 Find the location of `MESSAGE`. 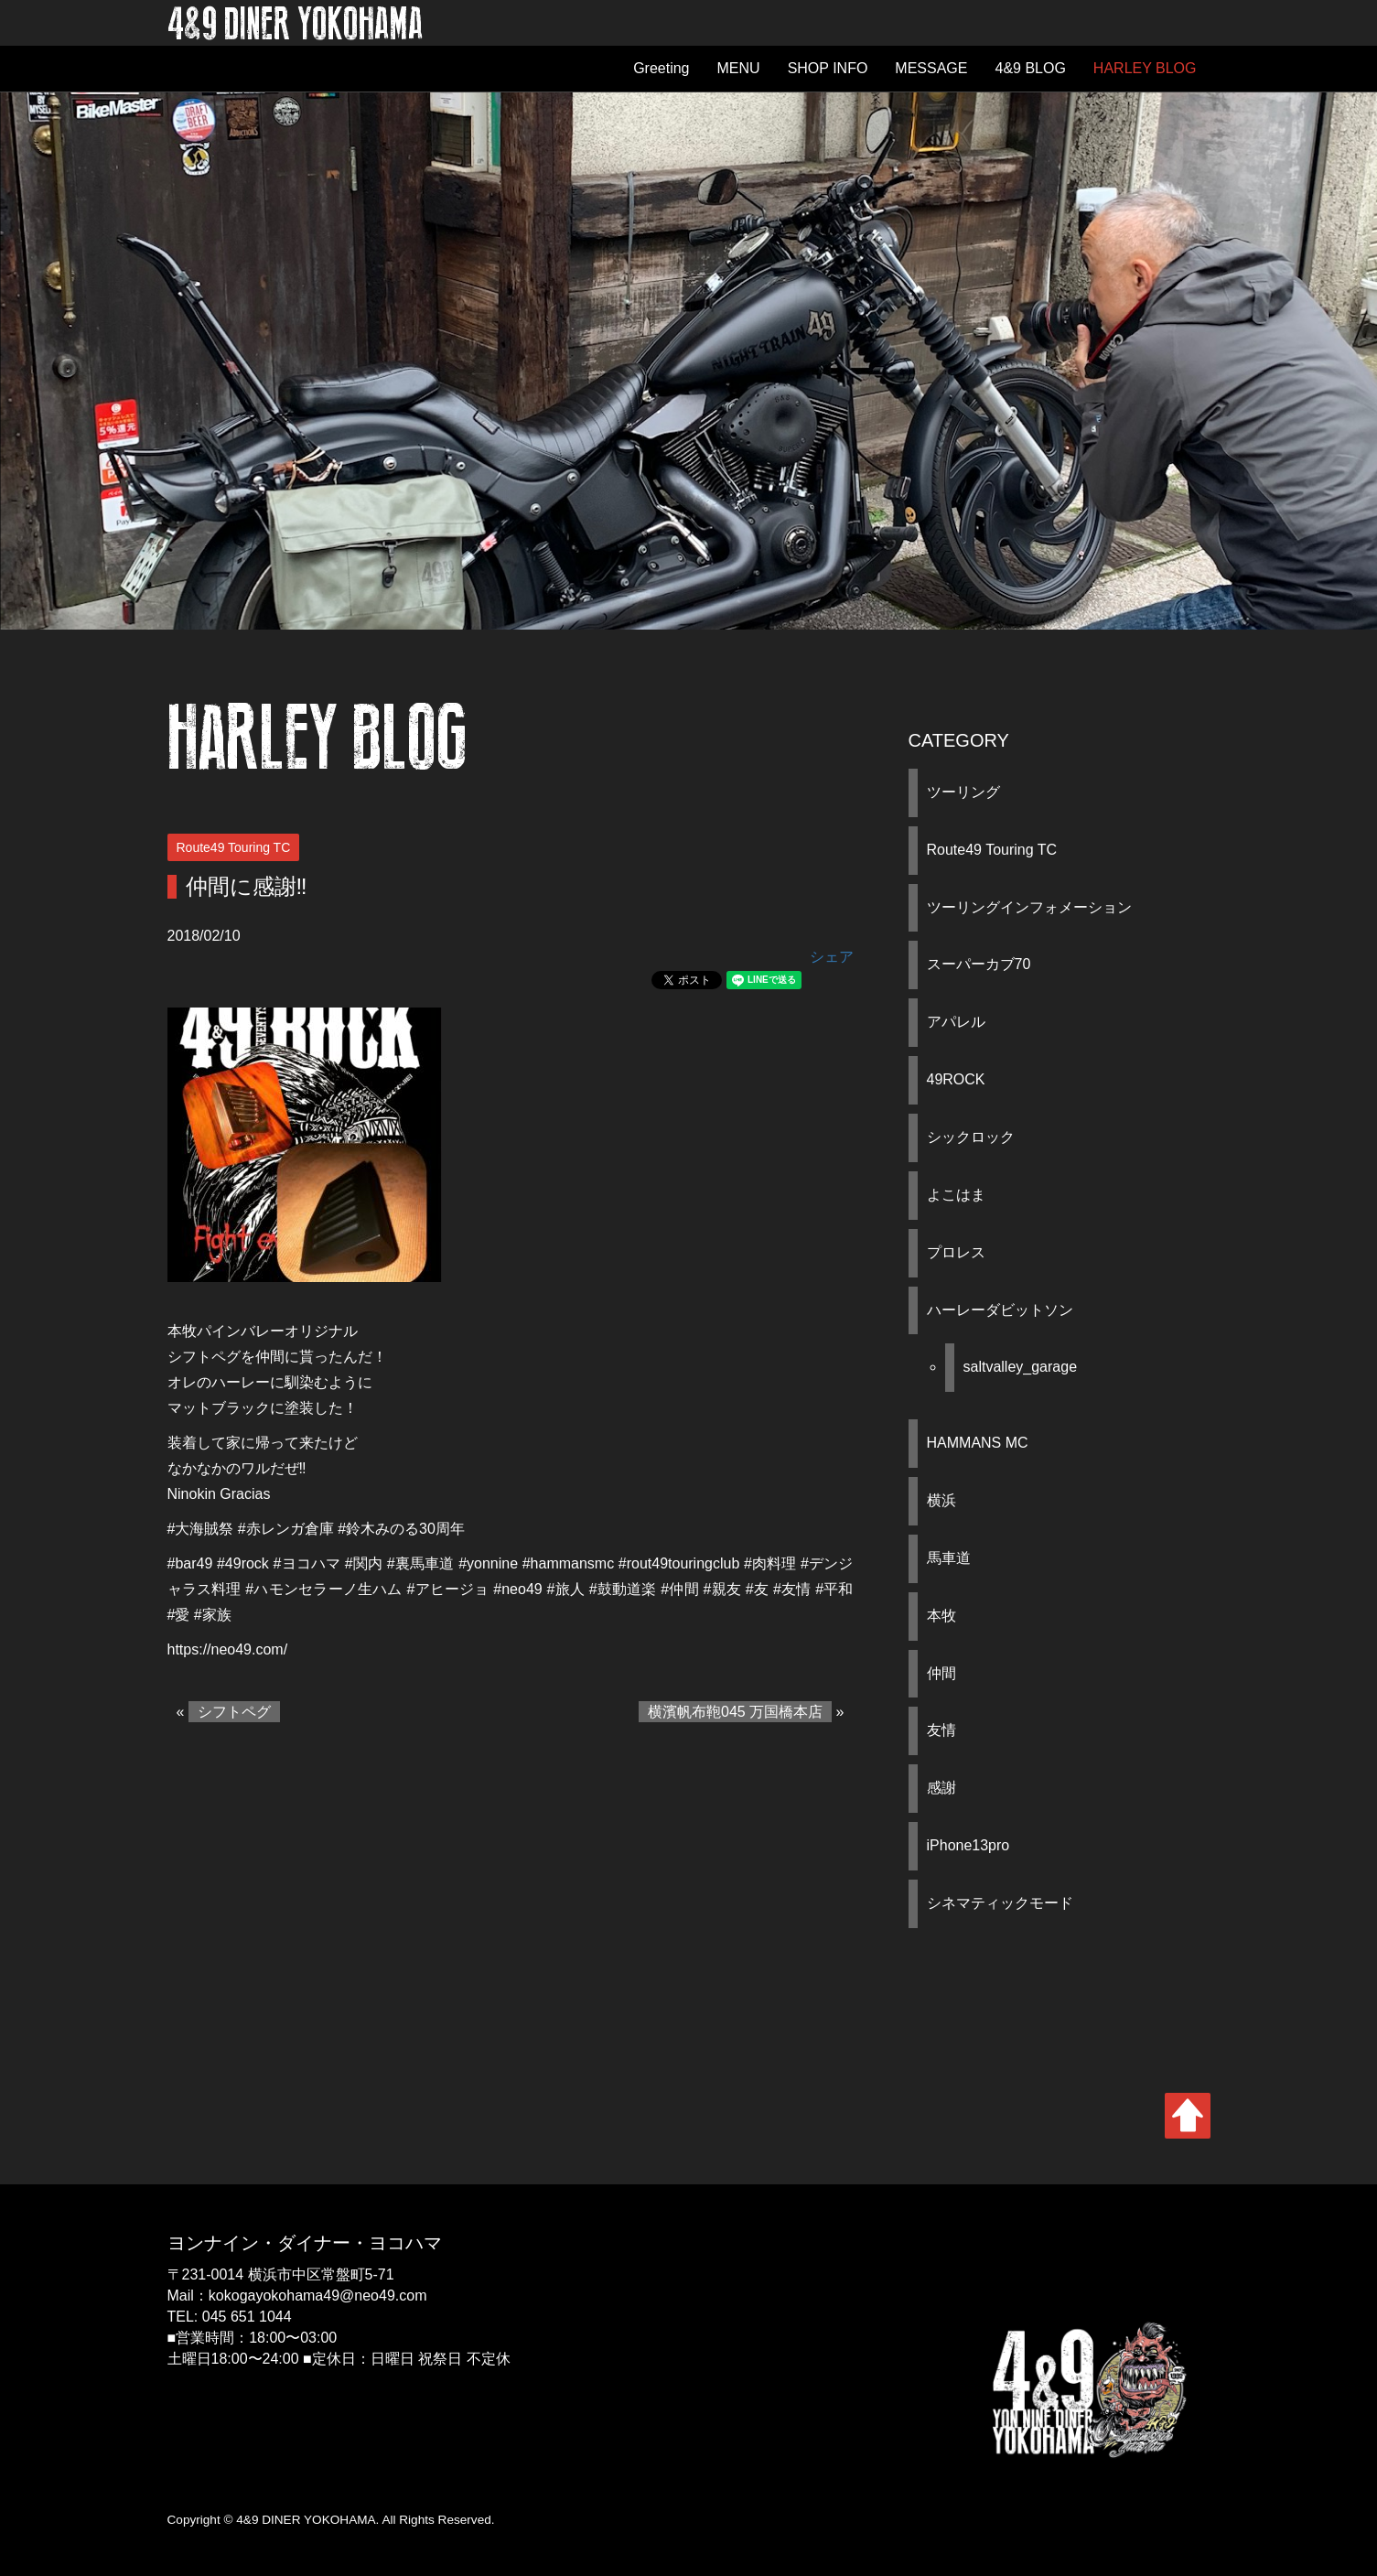

MESSAGE is located at coordinates (931, 68).